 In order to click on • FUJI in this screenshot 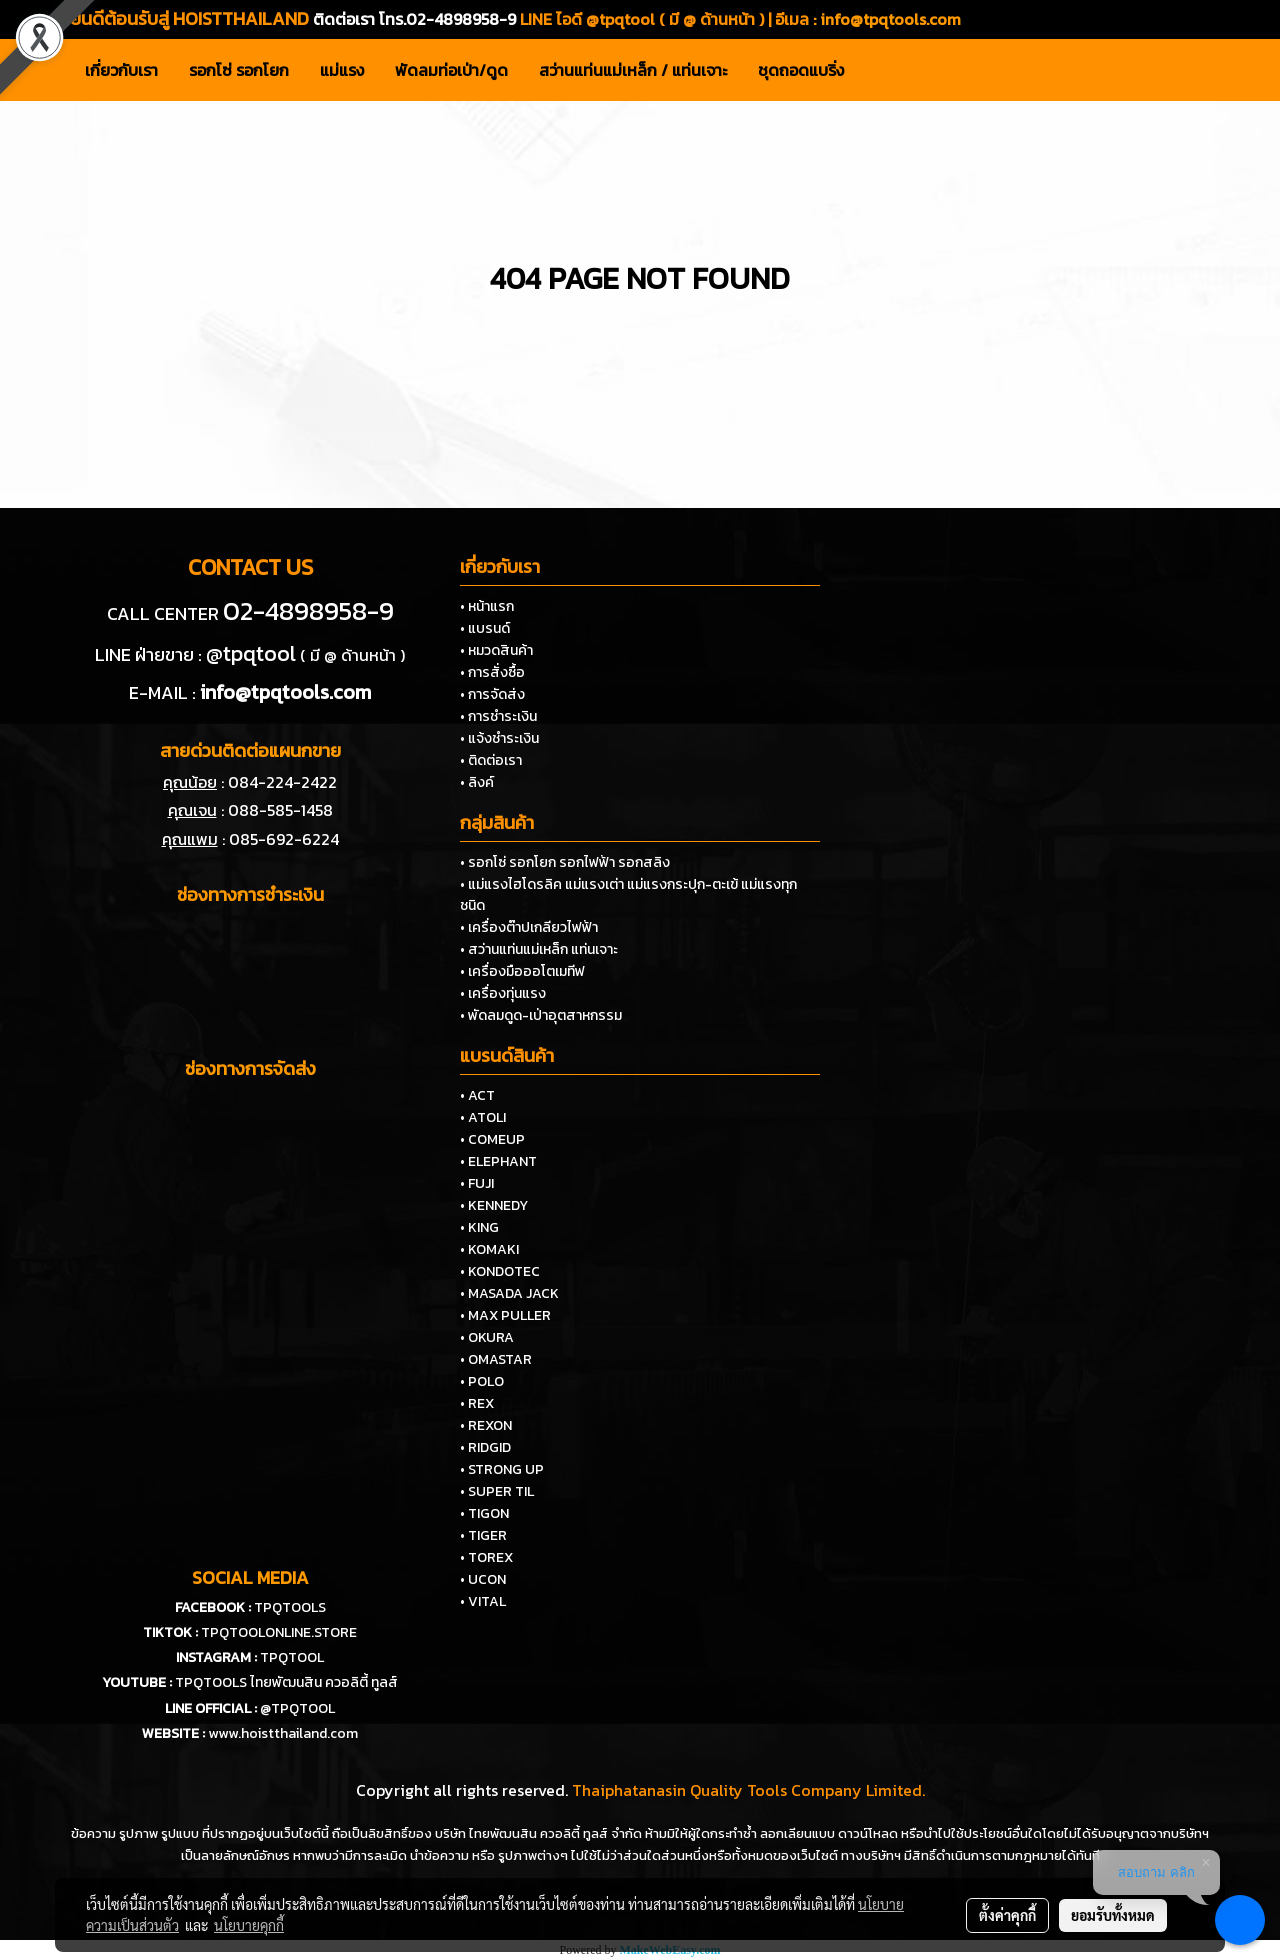, I will do `click(477, 1183)`.